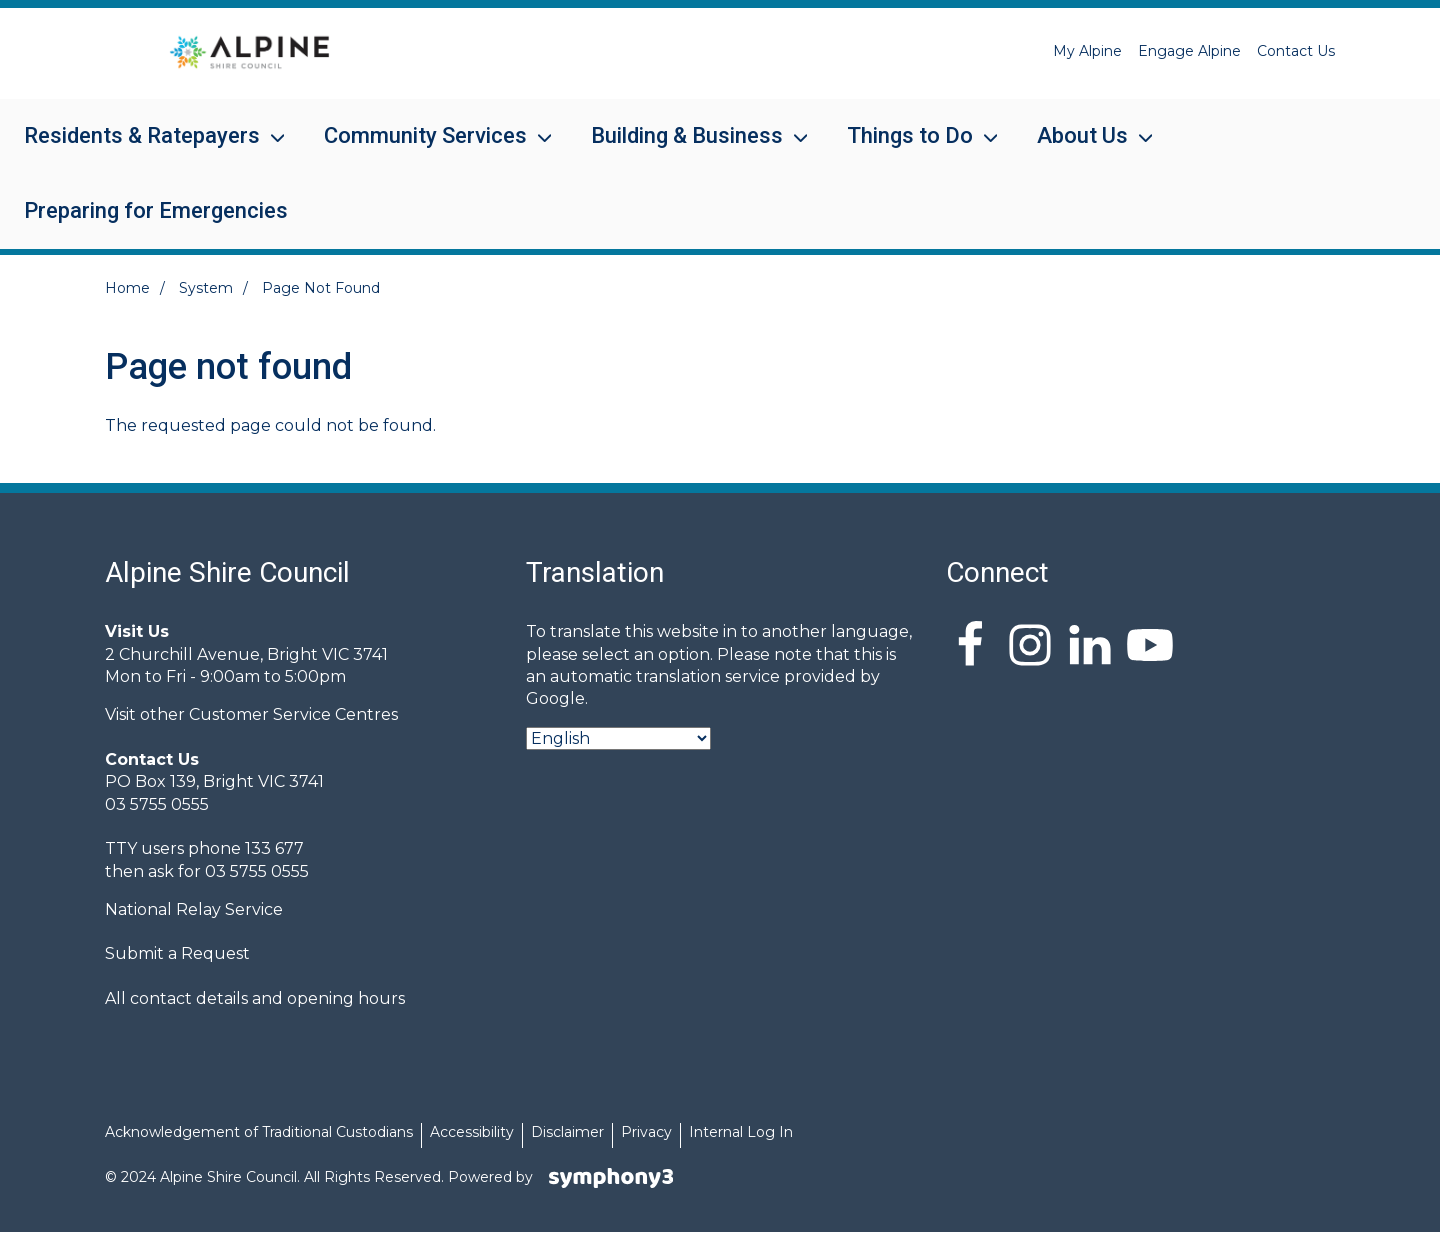  Describe the element at coordinates (194, 909) in the screenshot. I see `National Relay Service` at that location.